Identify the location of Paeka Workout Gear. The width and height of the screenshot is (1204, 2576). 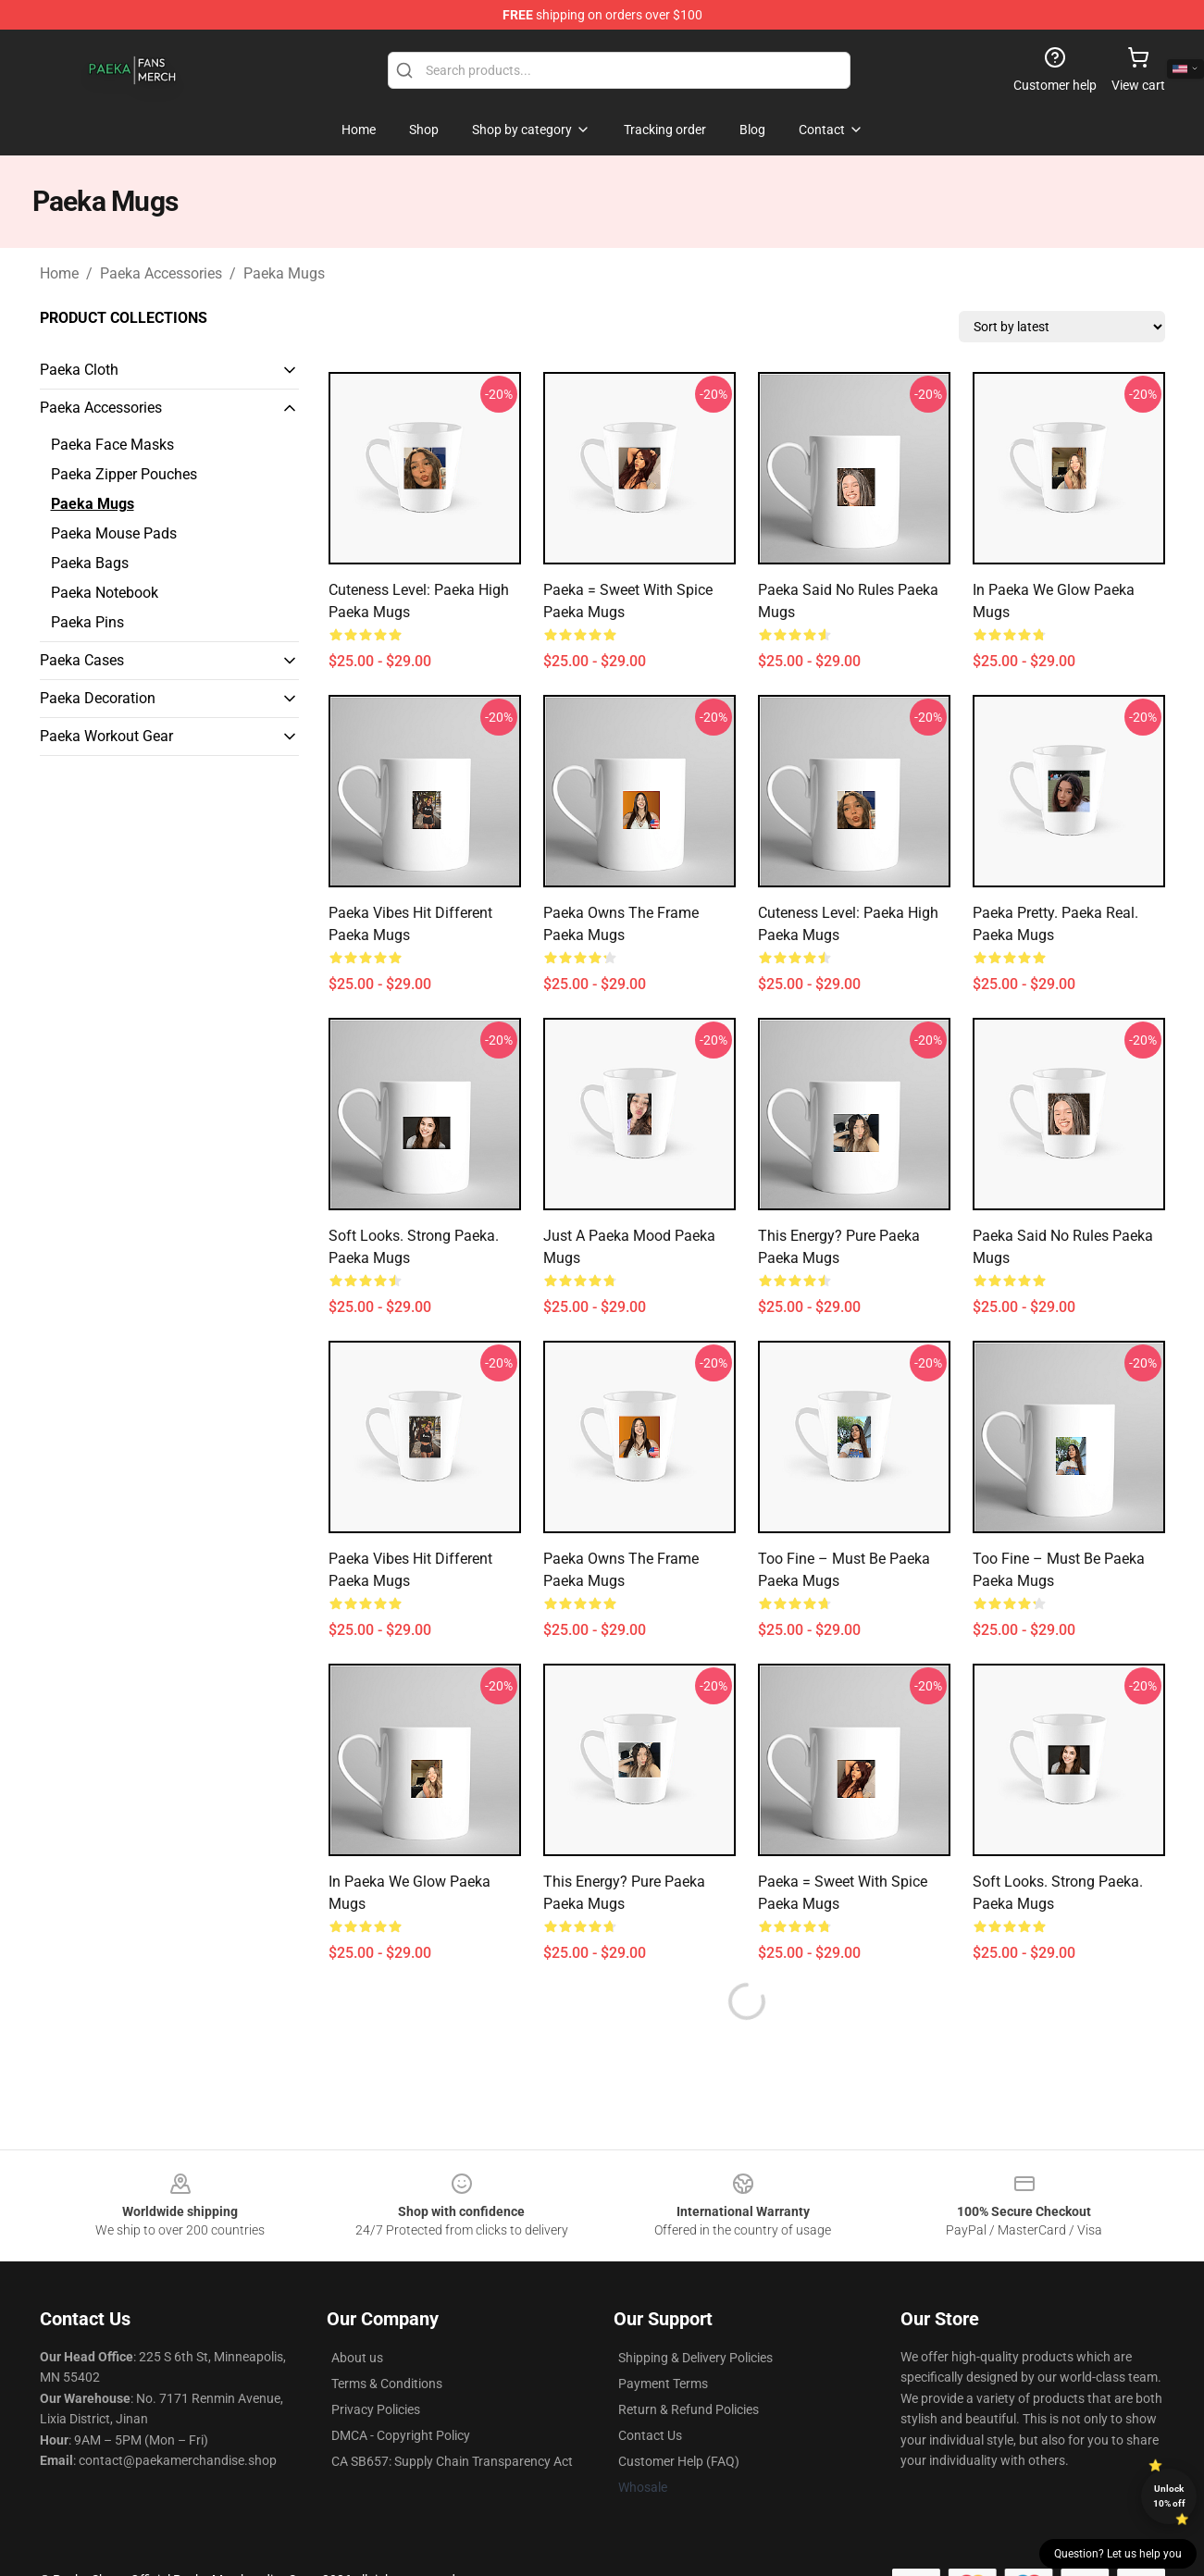
(106, 736).